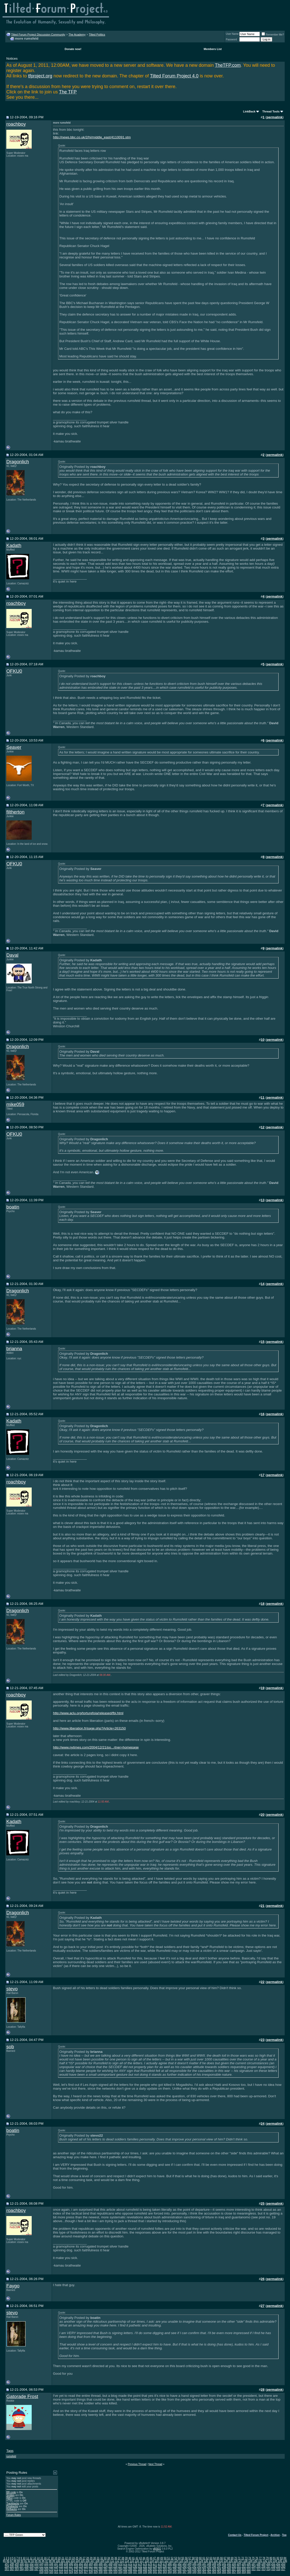 The image size is (290, 2576). Describe the element at coordinates (89, 1728) in the screenshot. I see `http://www.liberation.fr/page.php?Article=263150` at that location.